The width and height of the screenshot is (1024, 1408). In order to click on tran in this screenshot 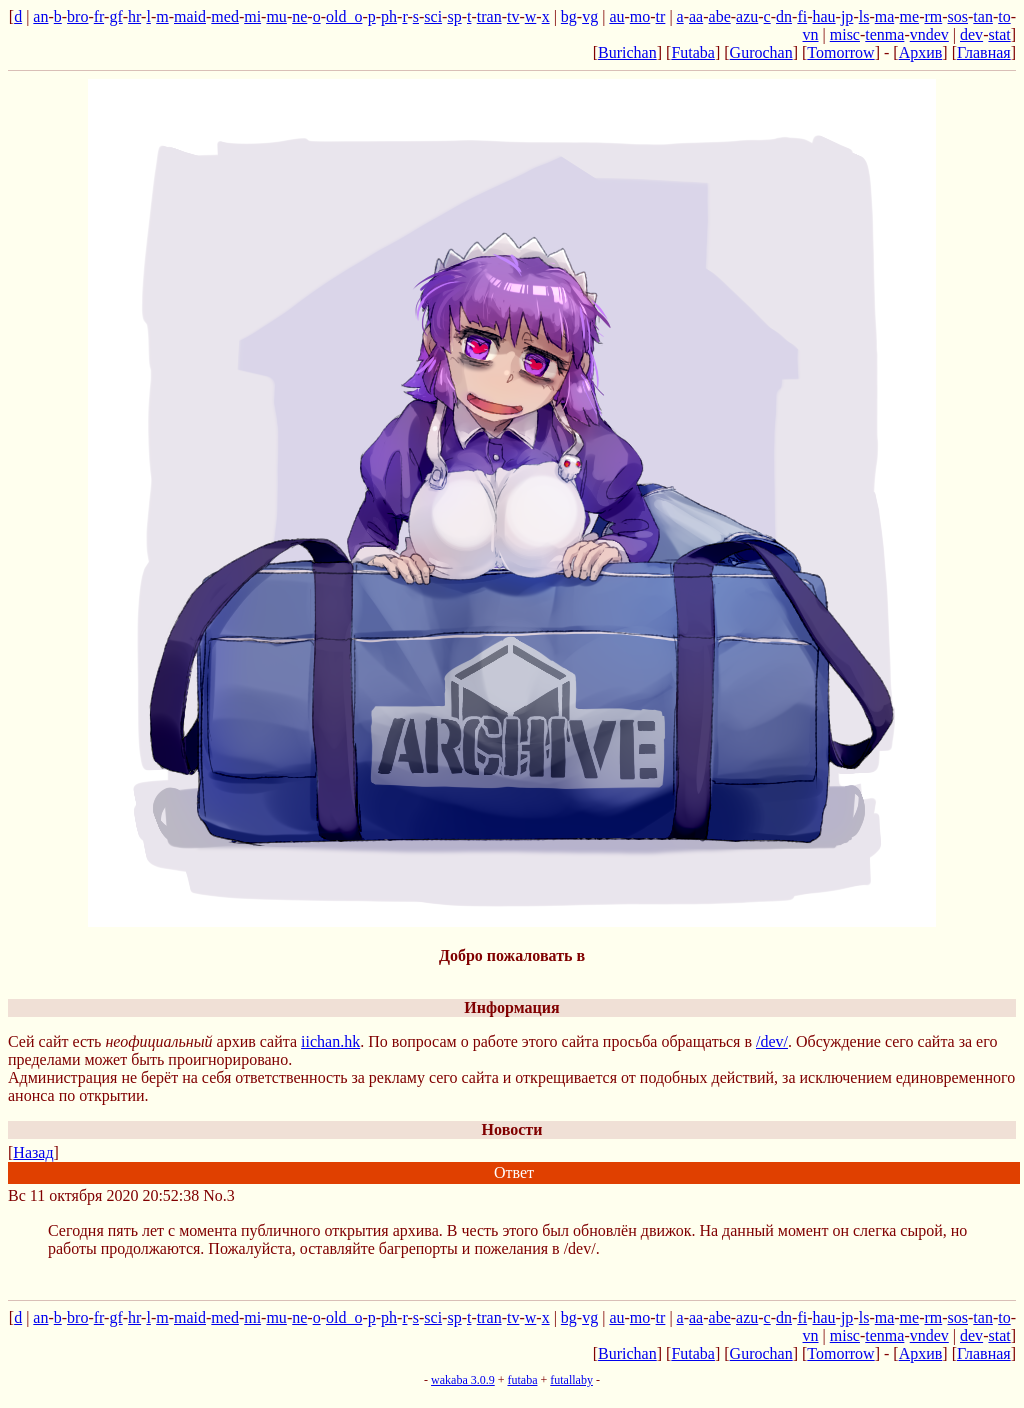, I will do `click(489, 16)`.